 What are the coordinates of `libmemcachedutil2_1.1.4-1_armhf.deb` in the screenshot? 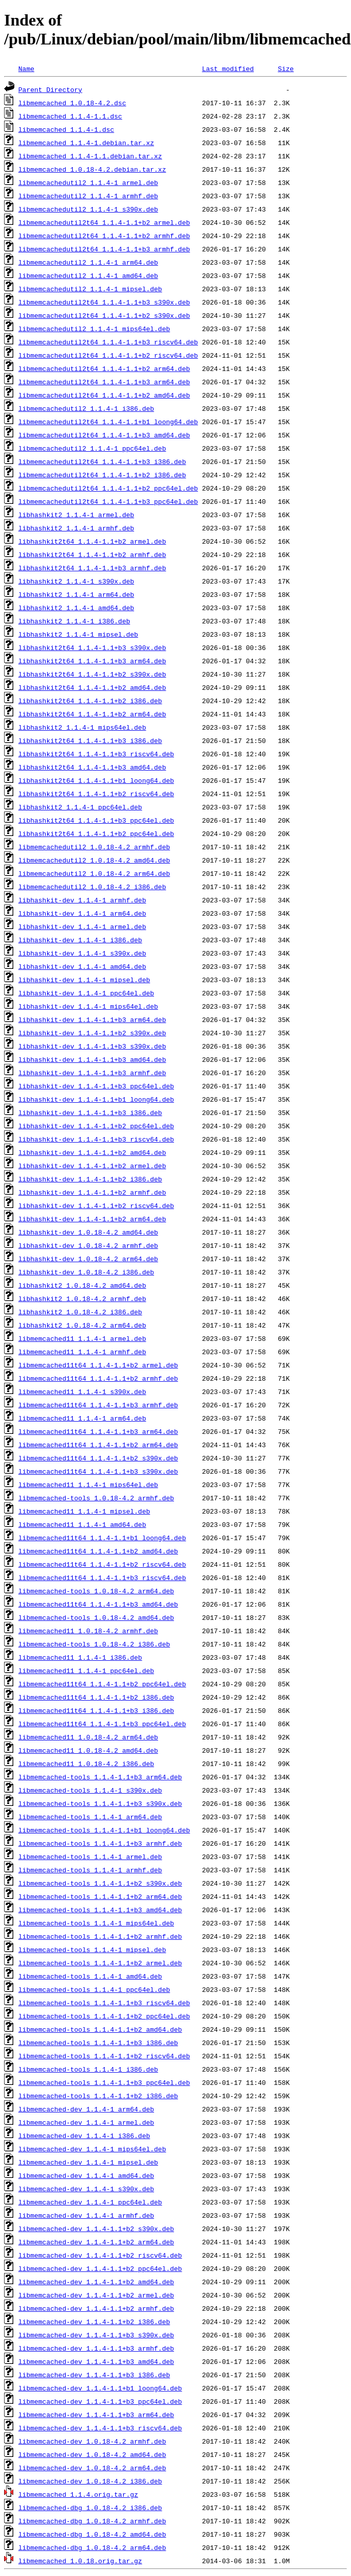 It's located at (88, 195).